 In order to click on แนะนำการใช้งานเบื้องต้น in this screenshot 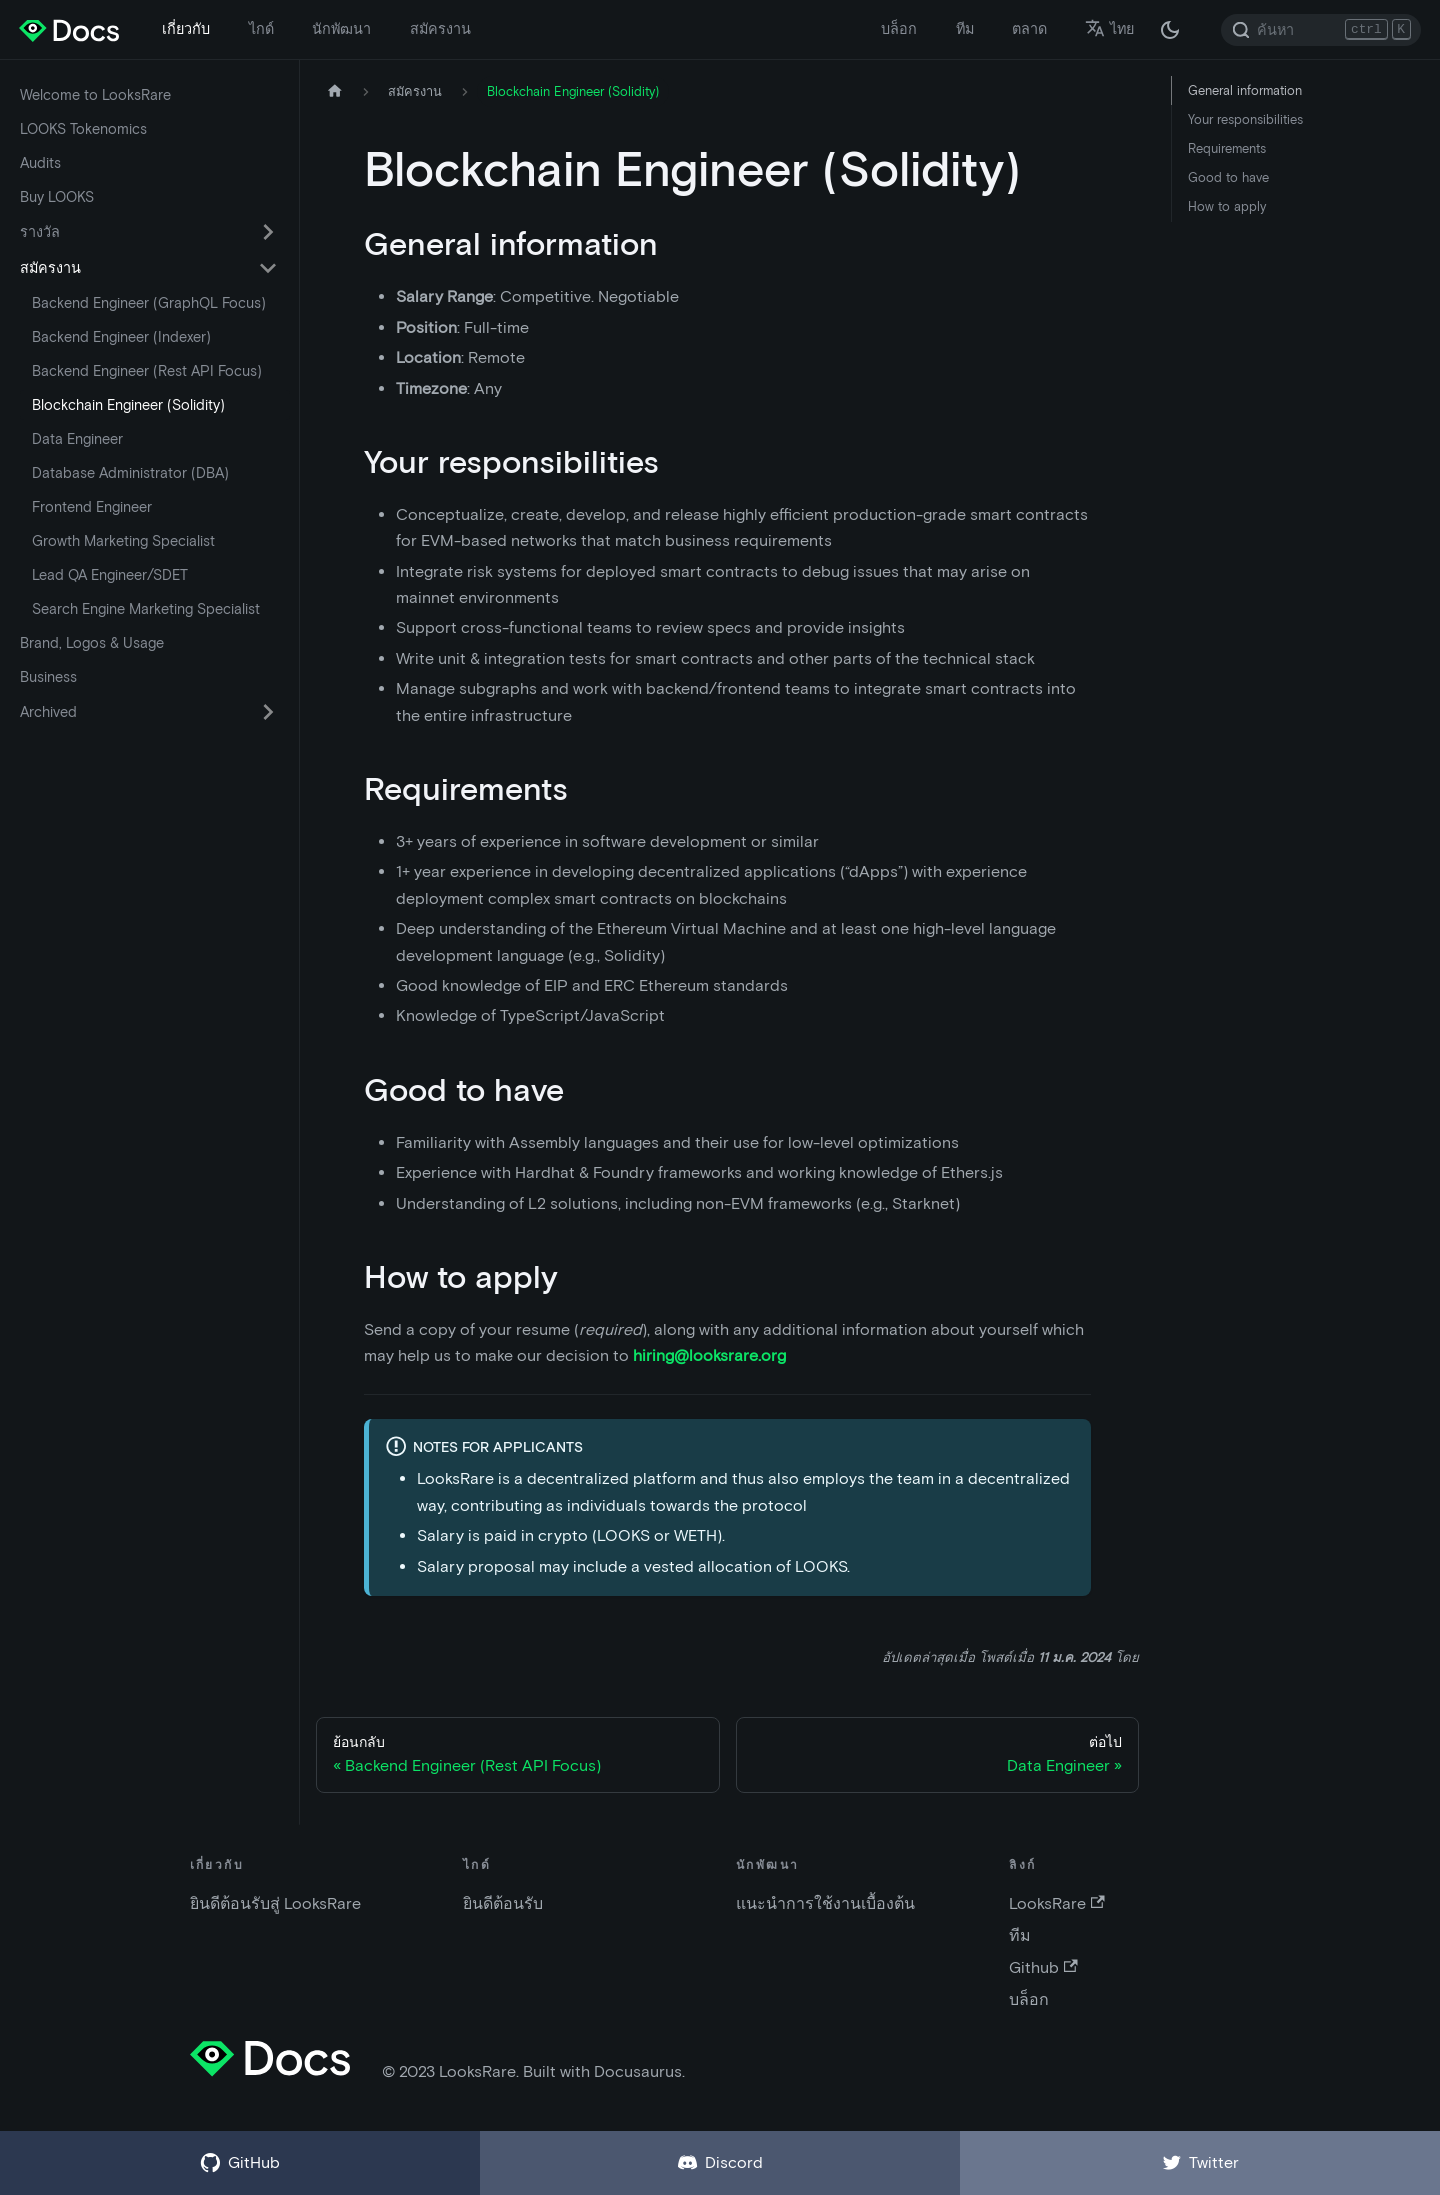, I will do `click(825, 1903)`.